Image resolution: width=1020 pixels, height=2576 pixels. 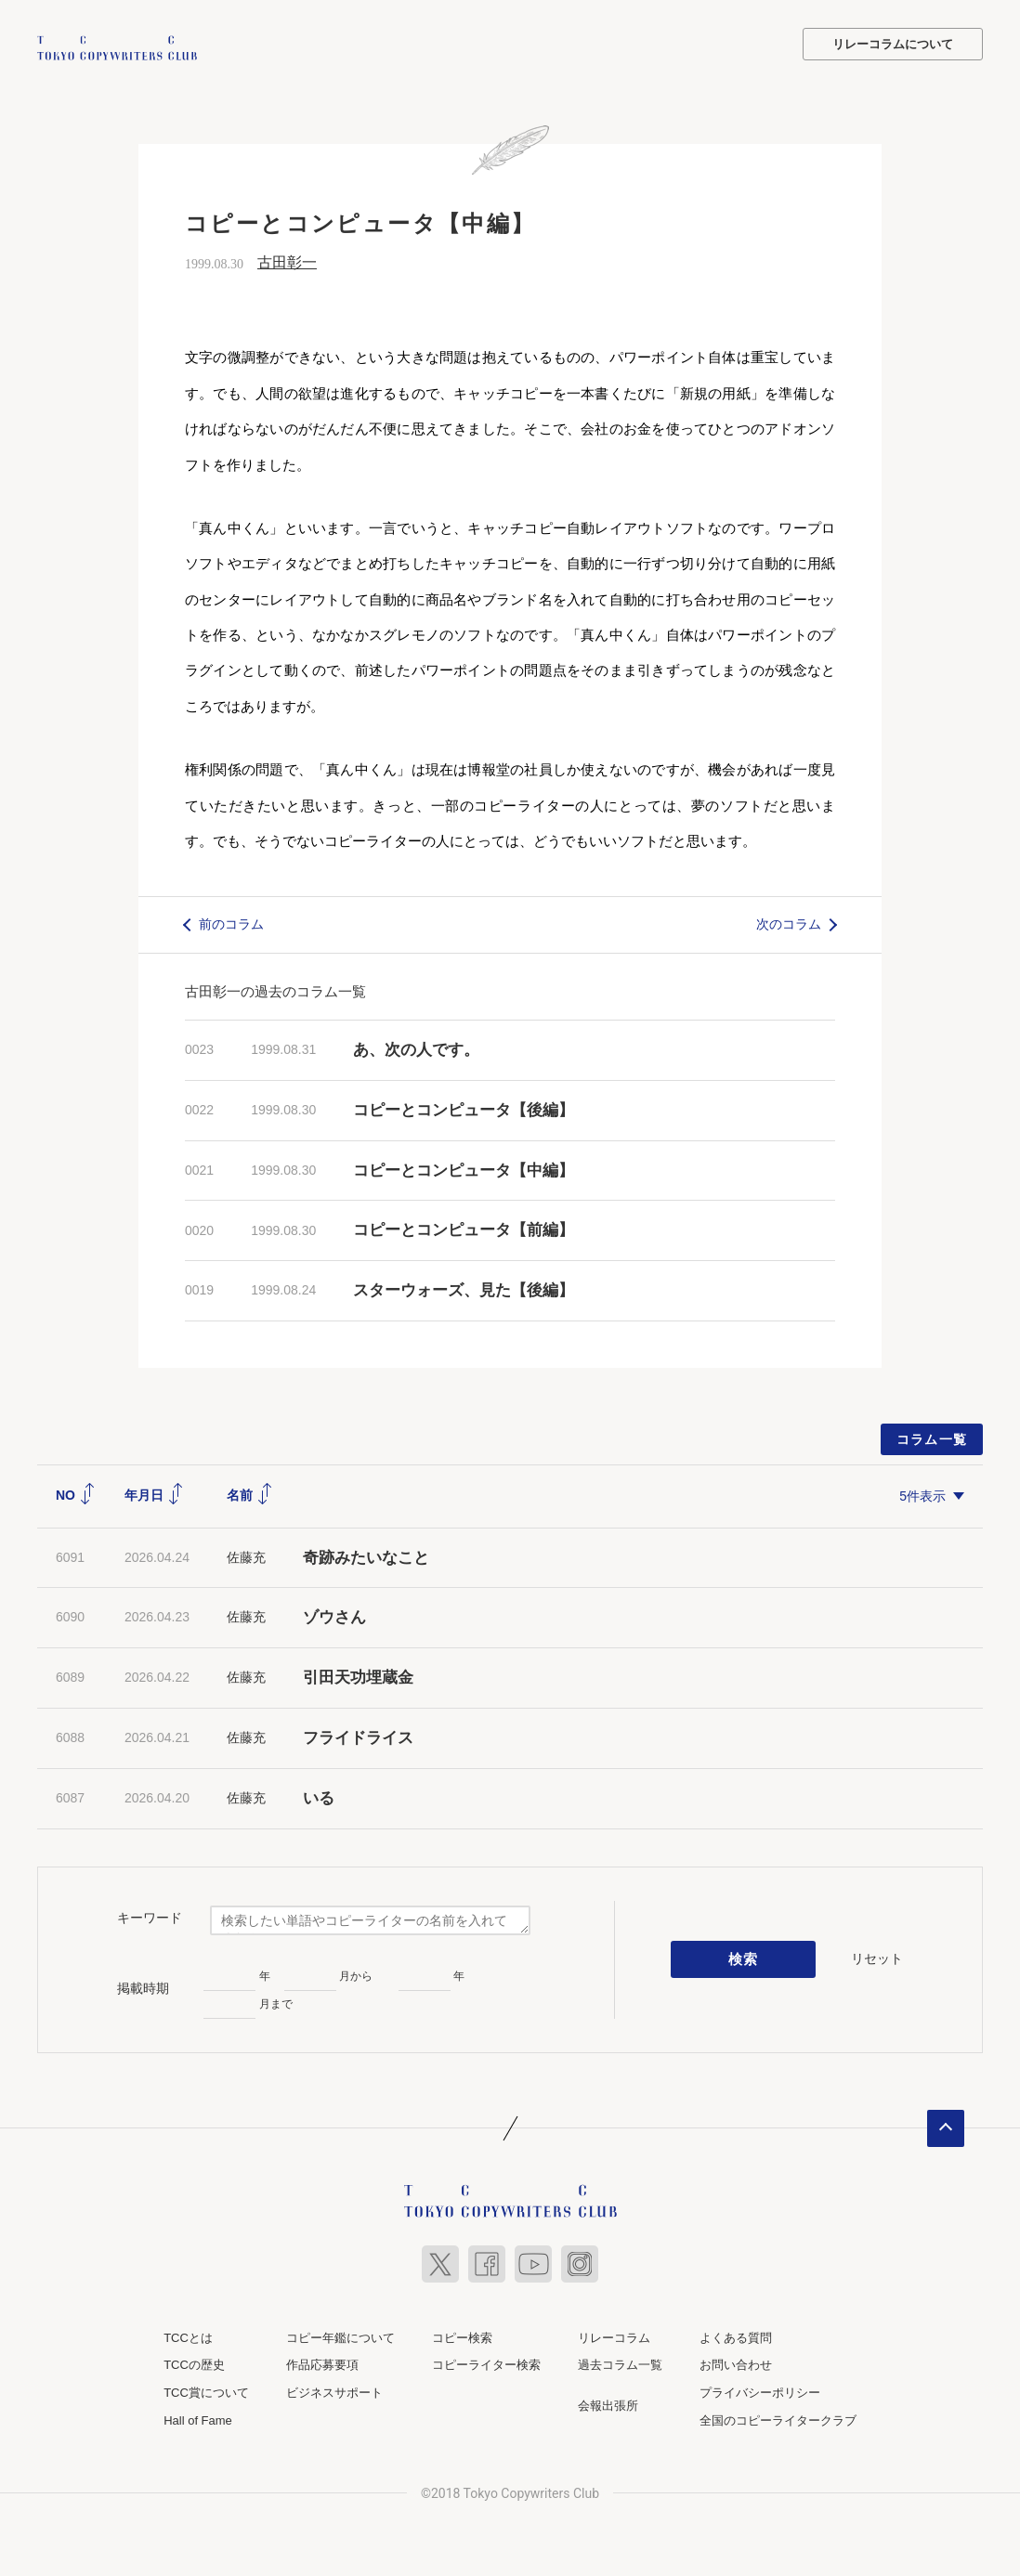 What do you see at coordinates (143, 1986) in the screenshot?
I see `掲載時期` at bounding box center [143, 1986].